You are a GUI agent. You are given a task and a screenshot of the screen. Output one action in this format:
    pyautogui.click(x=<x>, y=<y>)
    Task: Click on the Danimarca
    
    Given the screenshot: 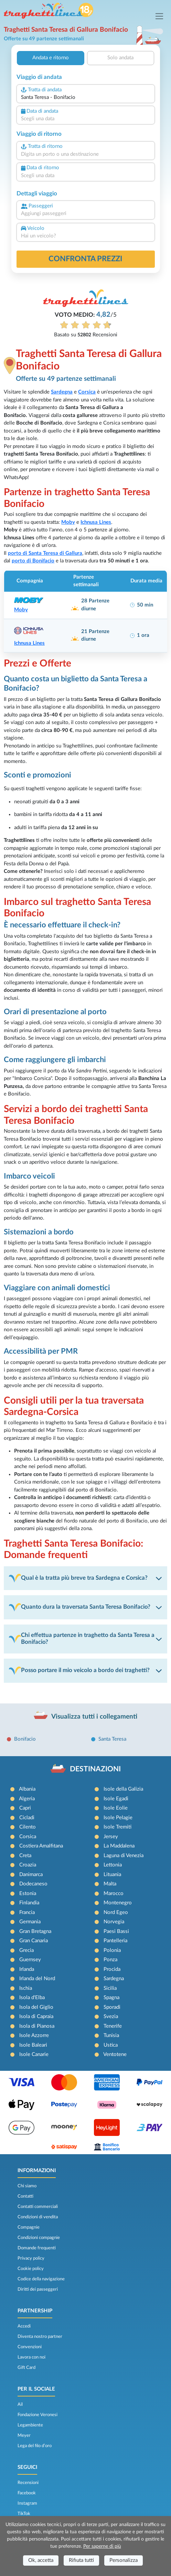 What is the action you would take?
    pyautogui.click(x=31, y=1874)
    